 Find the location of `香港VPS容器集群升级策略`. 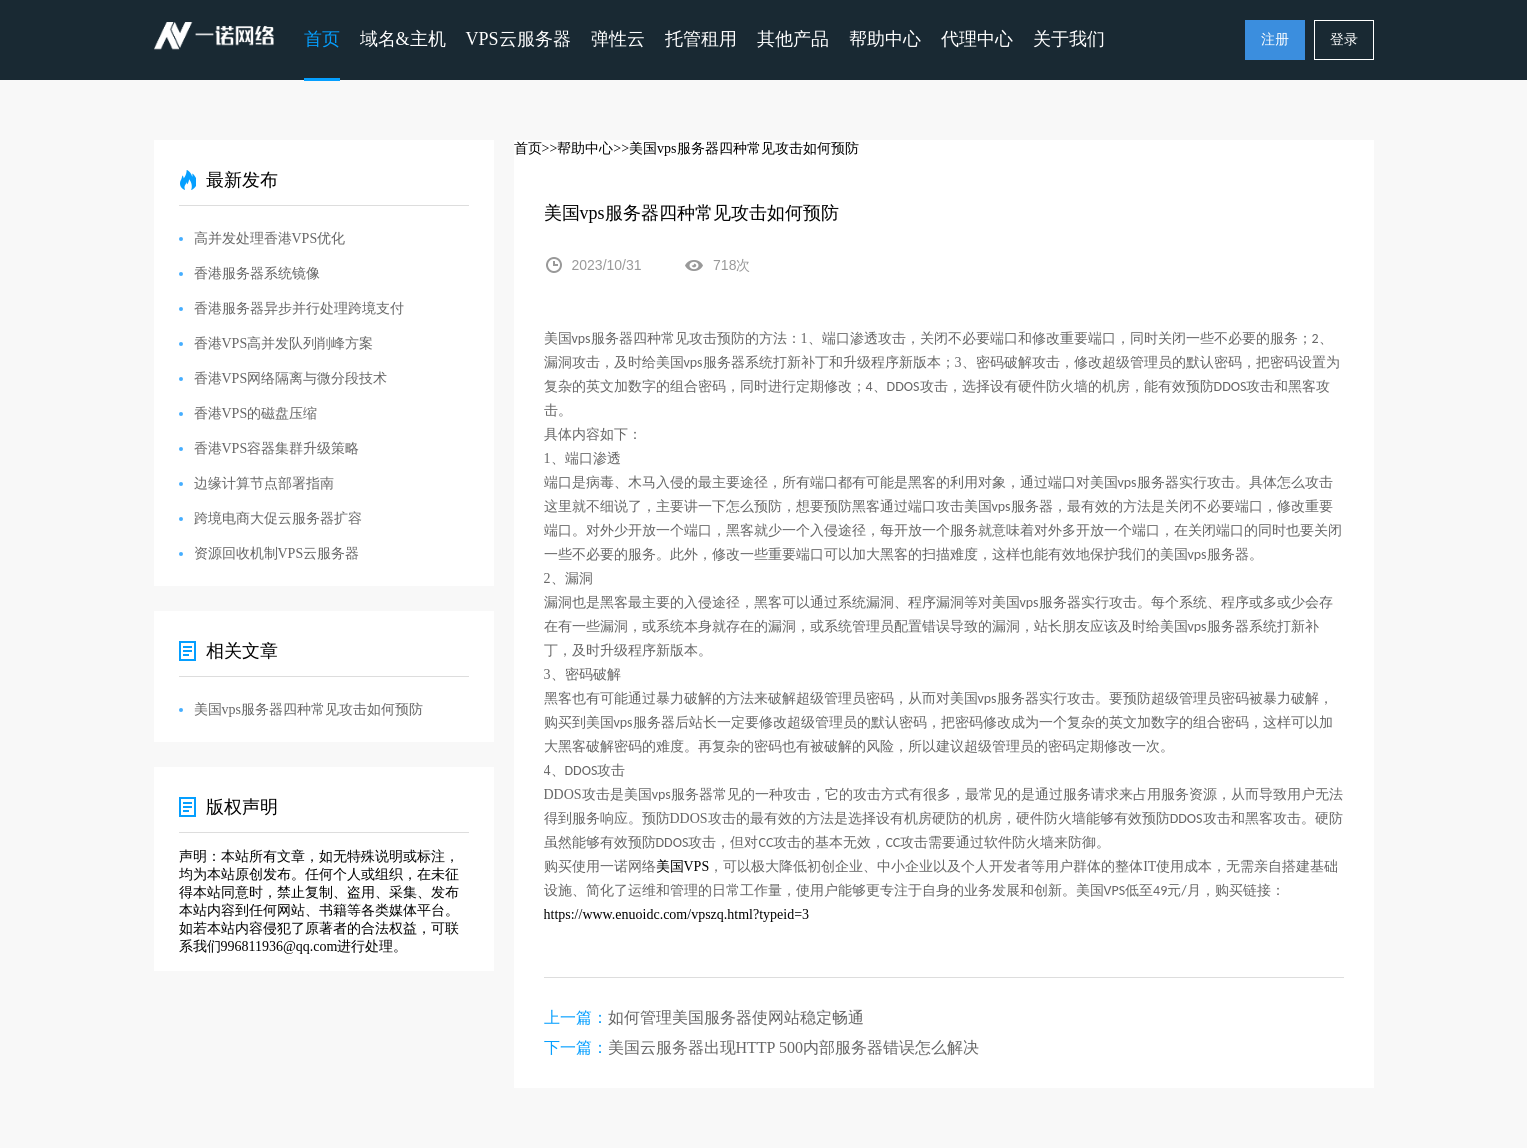

香港VPS容器集群升级策略 is located at coordinates (277, 448).